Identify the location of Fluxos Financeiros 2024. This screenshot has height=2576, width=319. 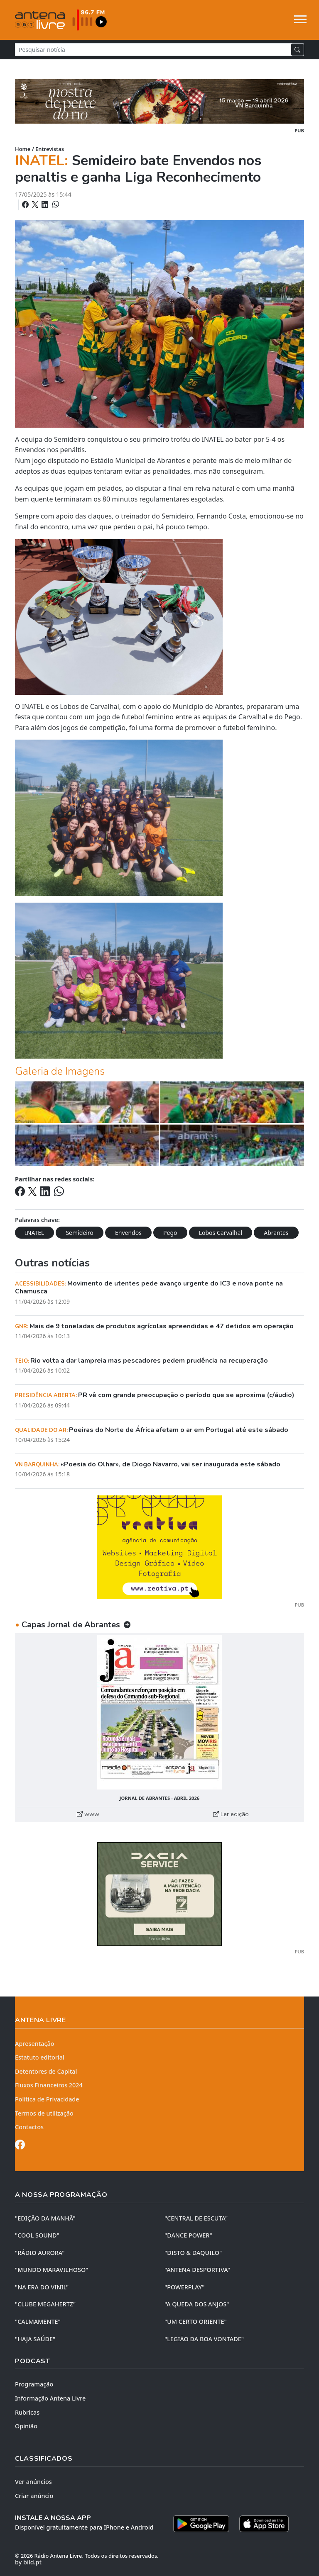
(49, 2085).